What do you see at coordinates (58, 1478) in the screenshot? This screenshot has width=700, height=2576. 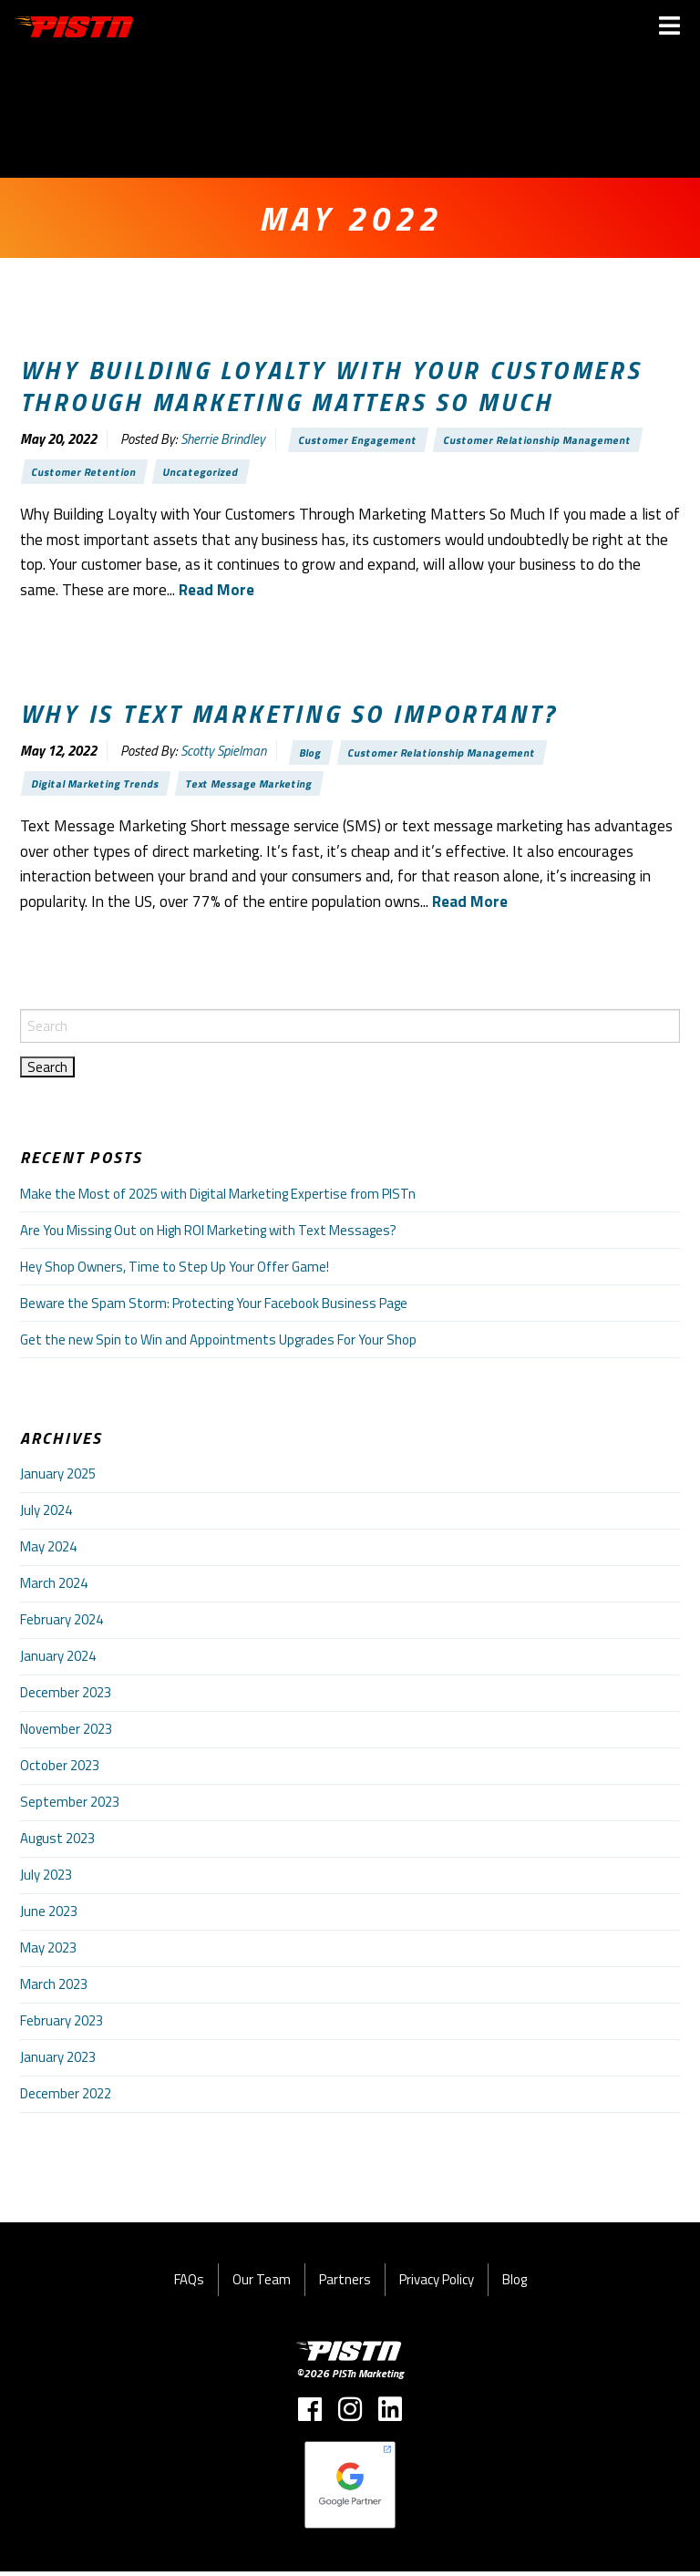 I see `January 2025` at bounding box center [58, 1478].